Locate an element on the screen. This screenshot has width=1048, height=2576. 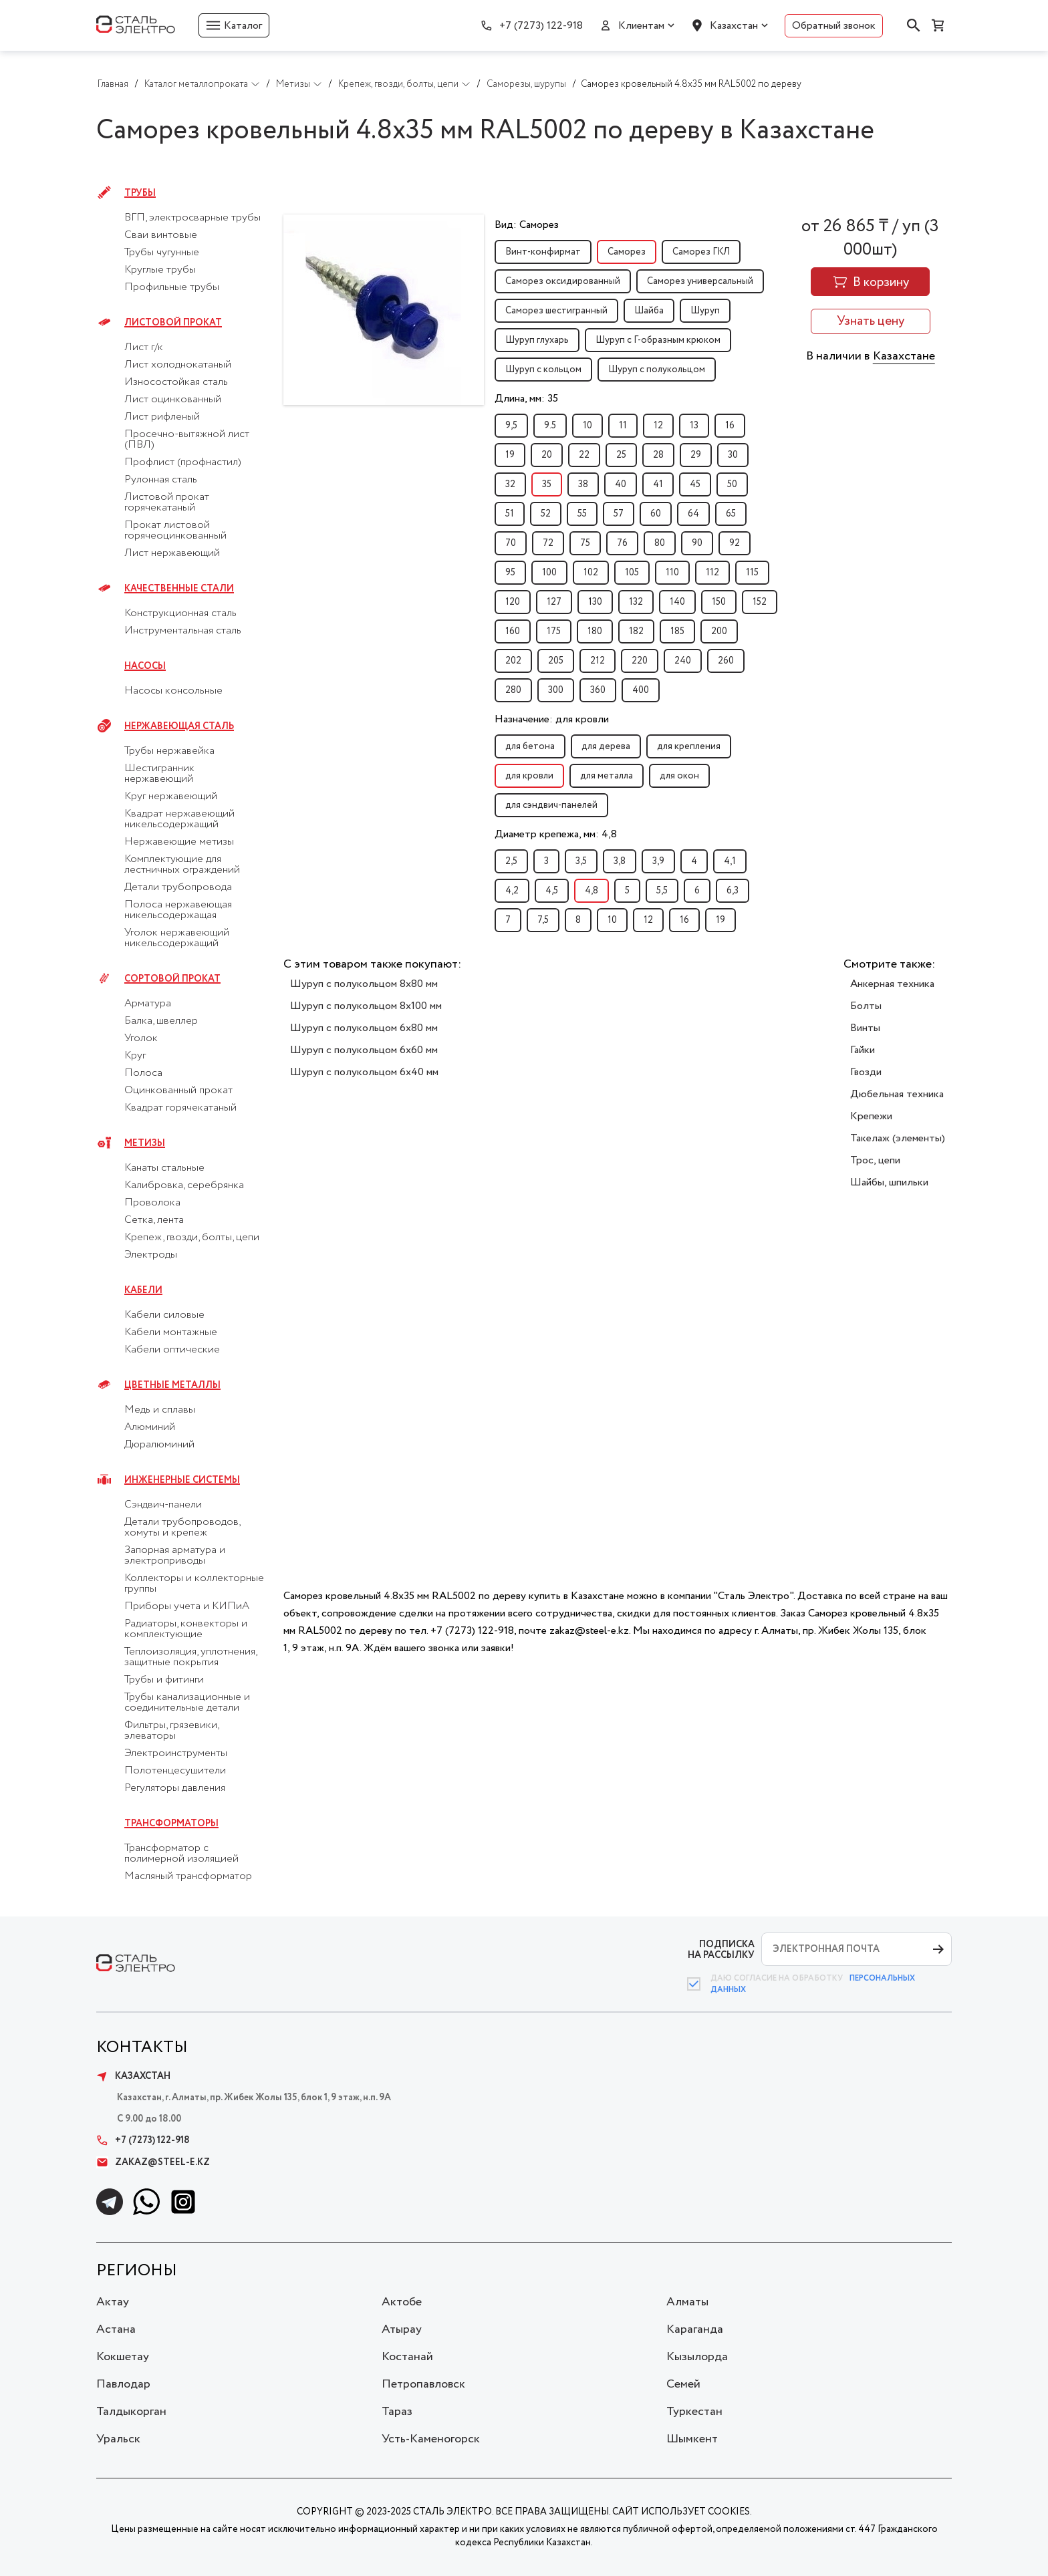
72 is located at coordinates (548, 543).